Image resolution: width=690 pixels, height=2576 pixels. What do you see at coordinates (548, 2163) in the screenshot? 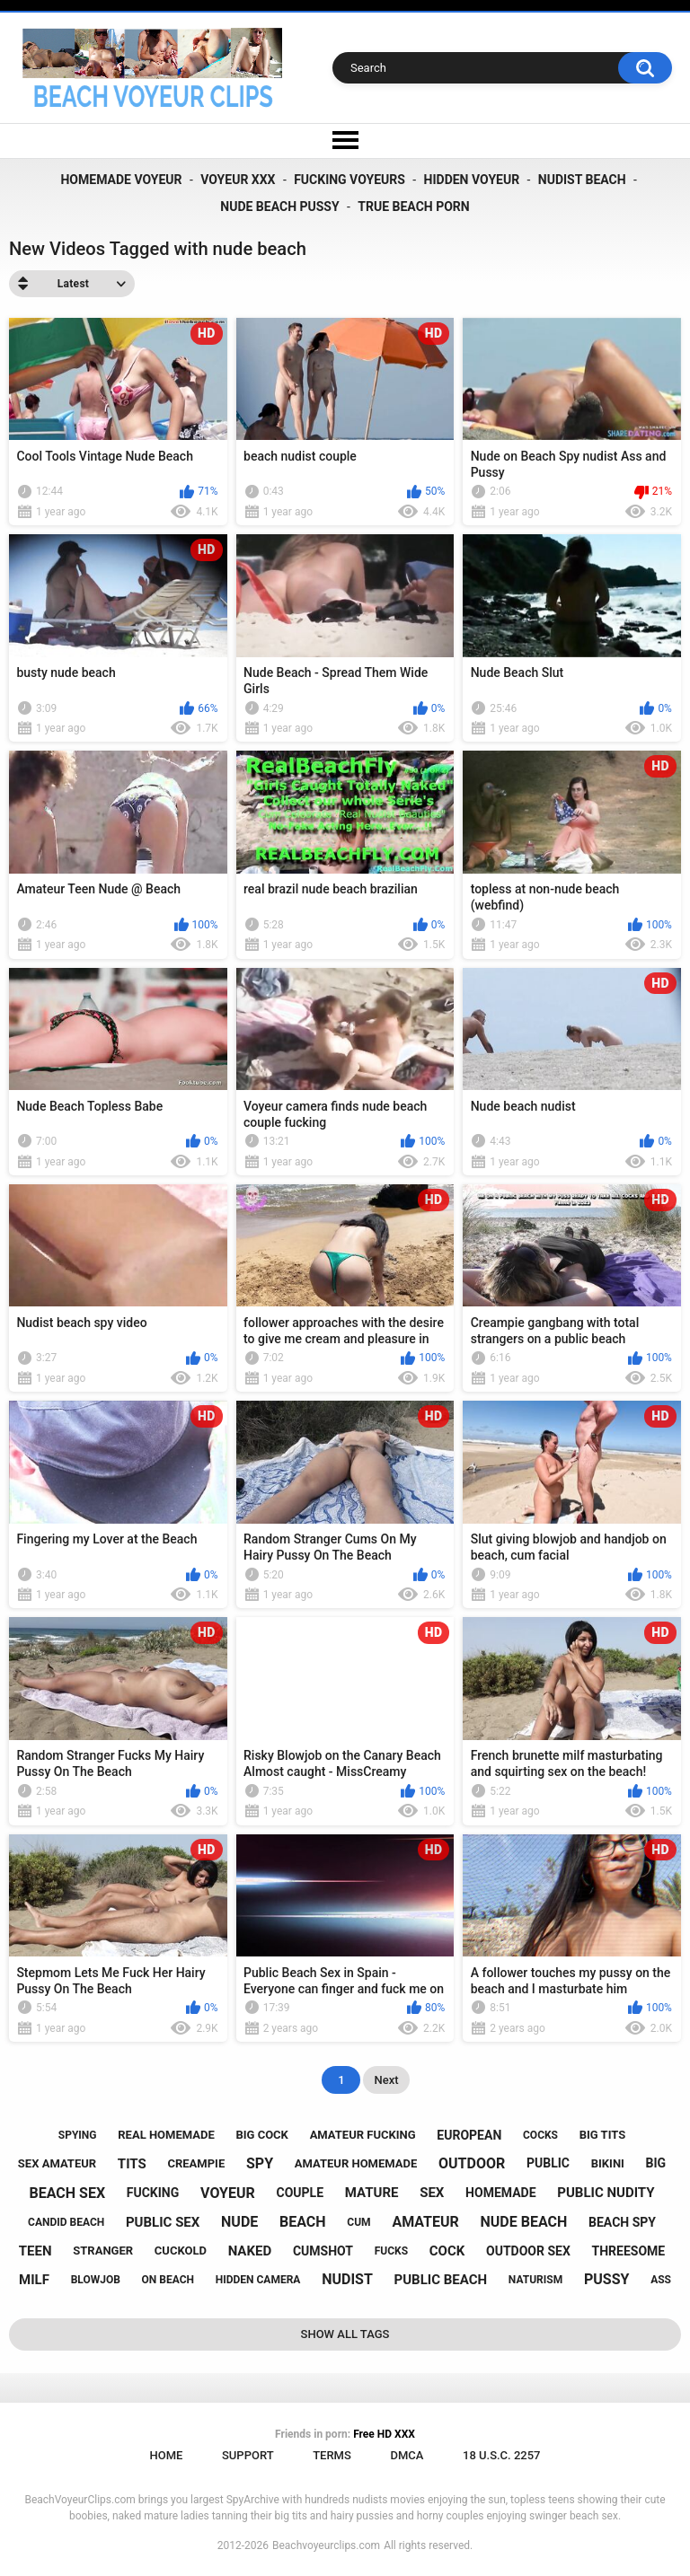
I see `public` at bounding box center [548, 2163].